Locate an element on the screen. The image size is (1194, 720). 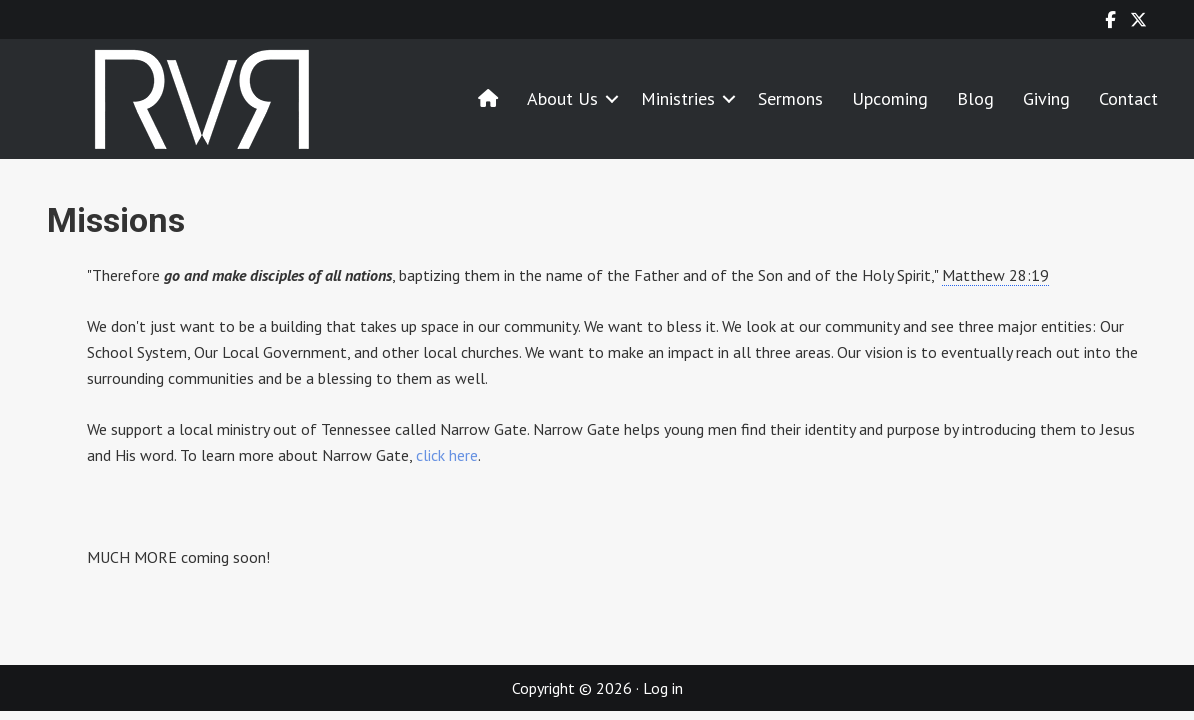
Log in is located at coordinates (663, 688).